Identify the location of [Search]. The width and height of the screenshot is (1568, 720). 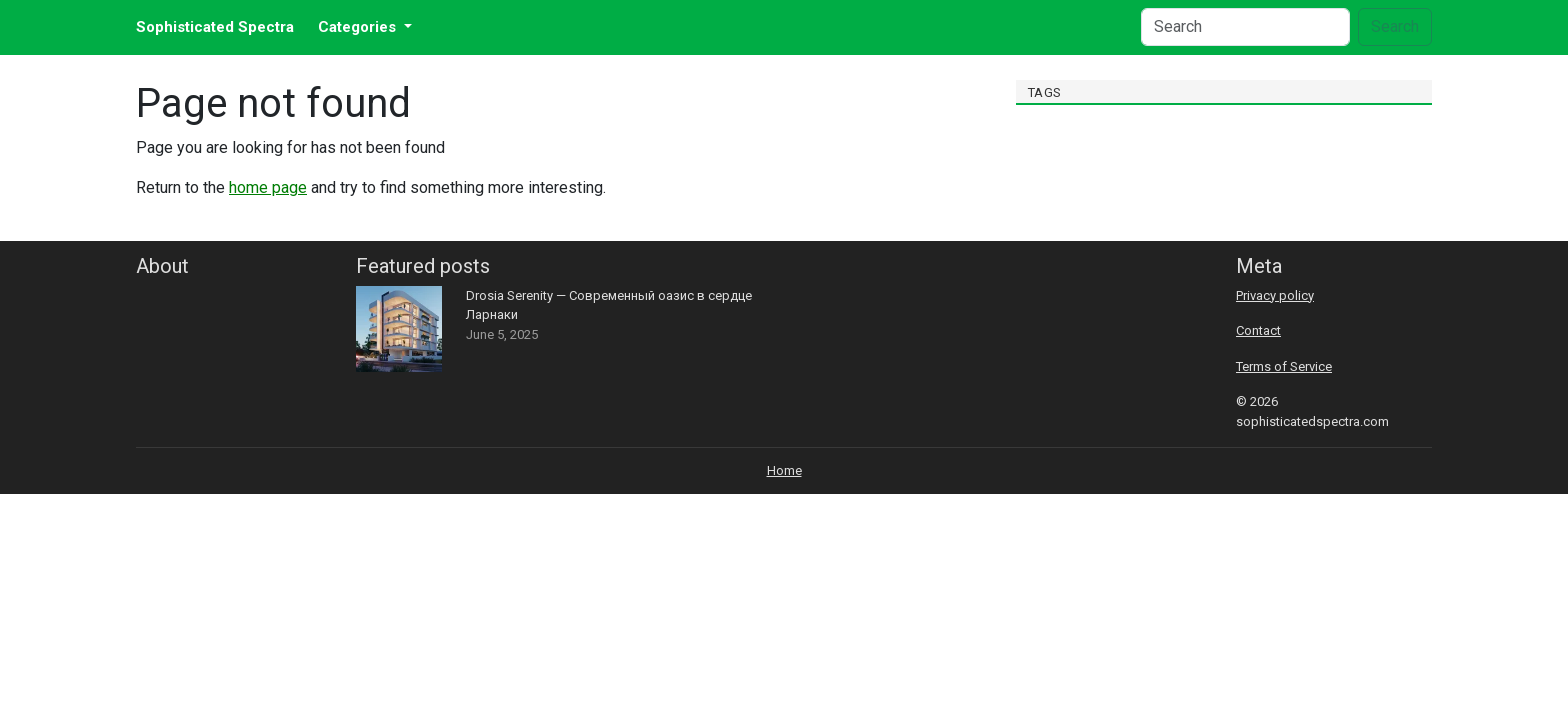
(1245, 27).